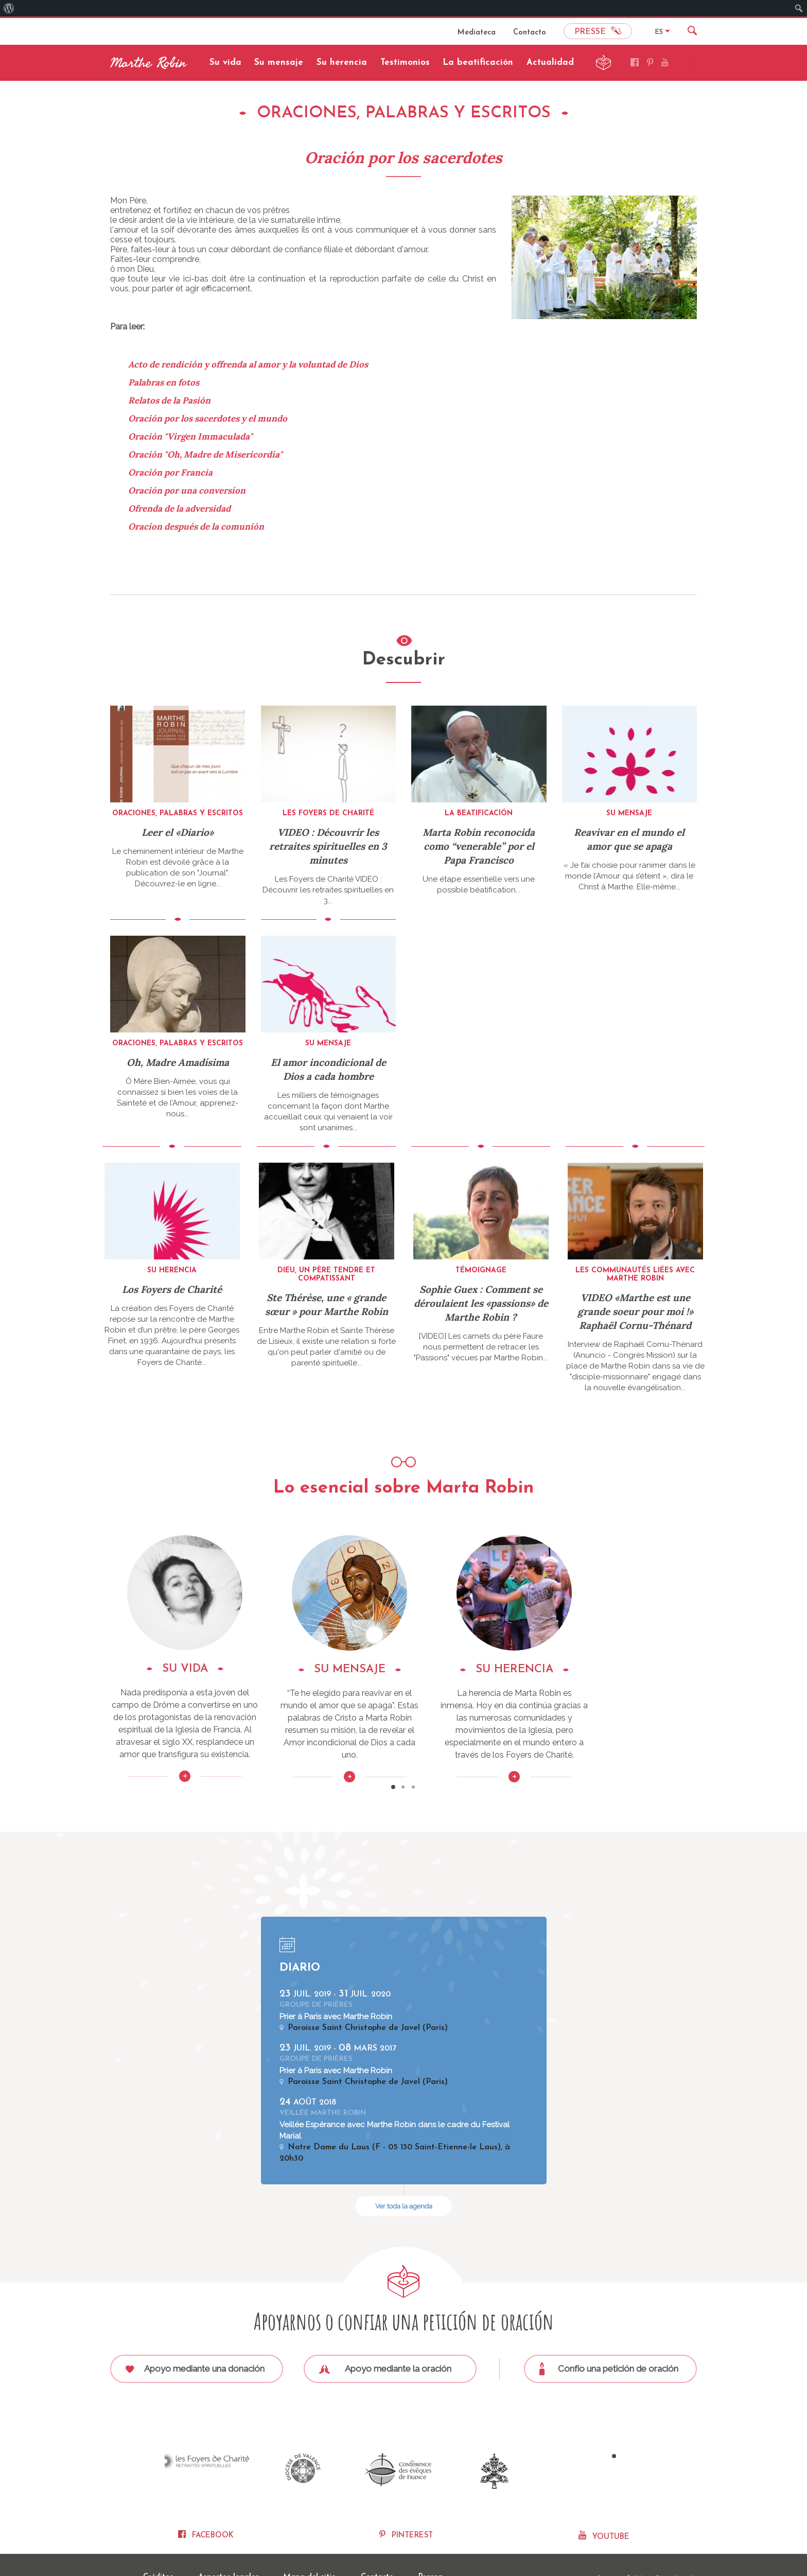 This screenshot has height=2576, width=807. I want to click on SU MENSAJE, so click(403, 1669).